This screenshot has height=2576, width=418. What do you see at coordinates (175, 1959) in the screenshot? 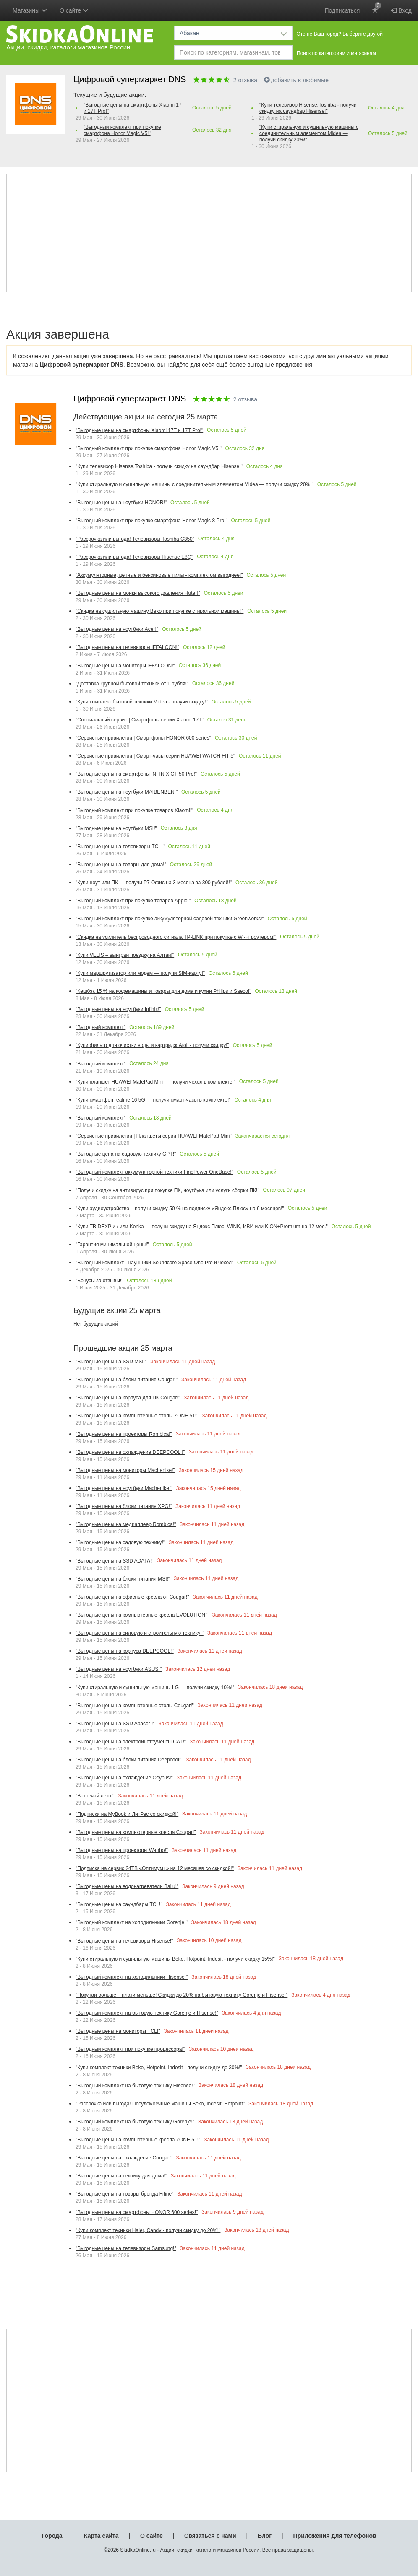
I see `"Купи стиральную и сушильную машины Beko, Hotpoint, Indesit - получи скидку 15%!"` at bounding box center [175, 1959].